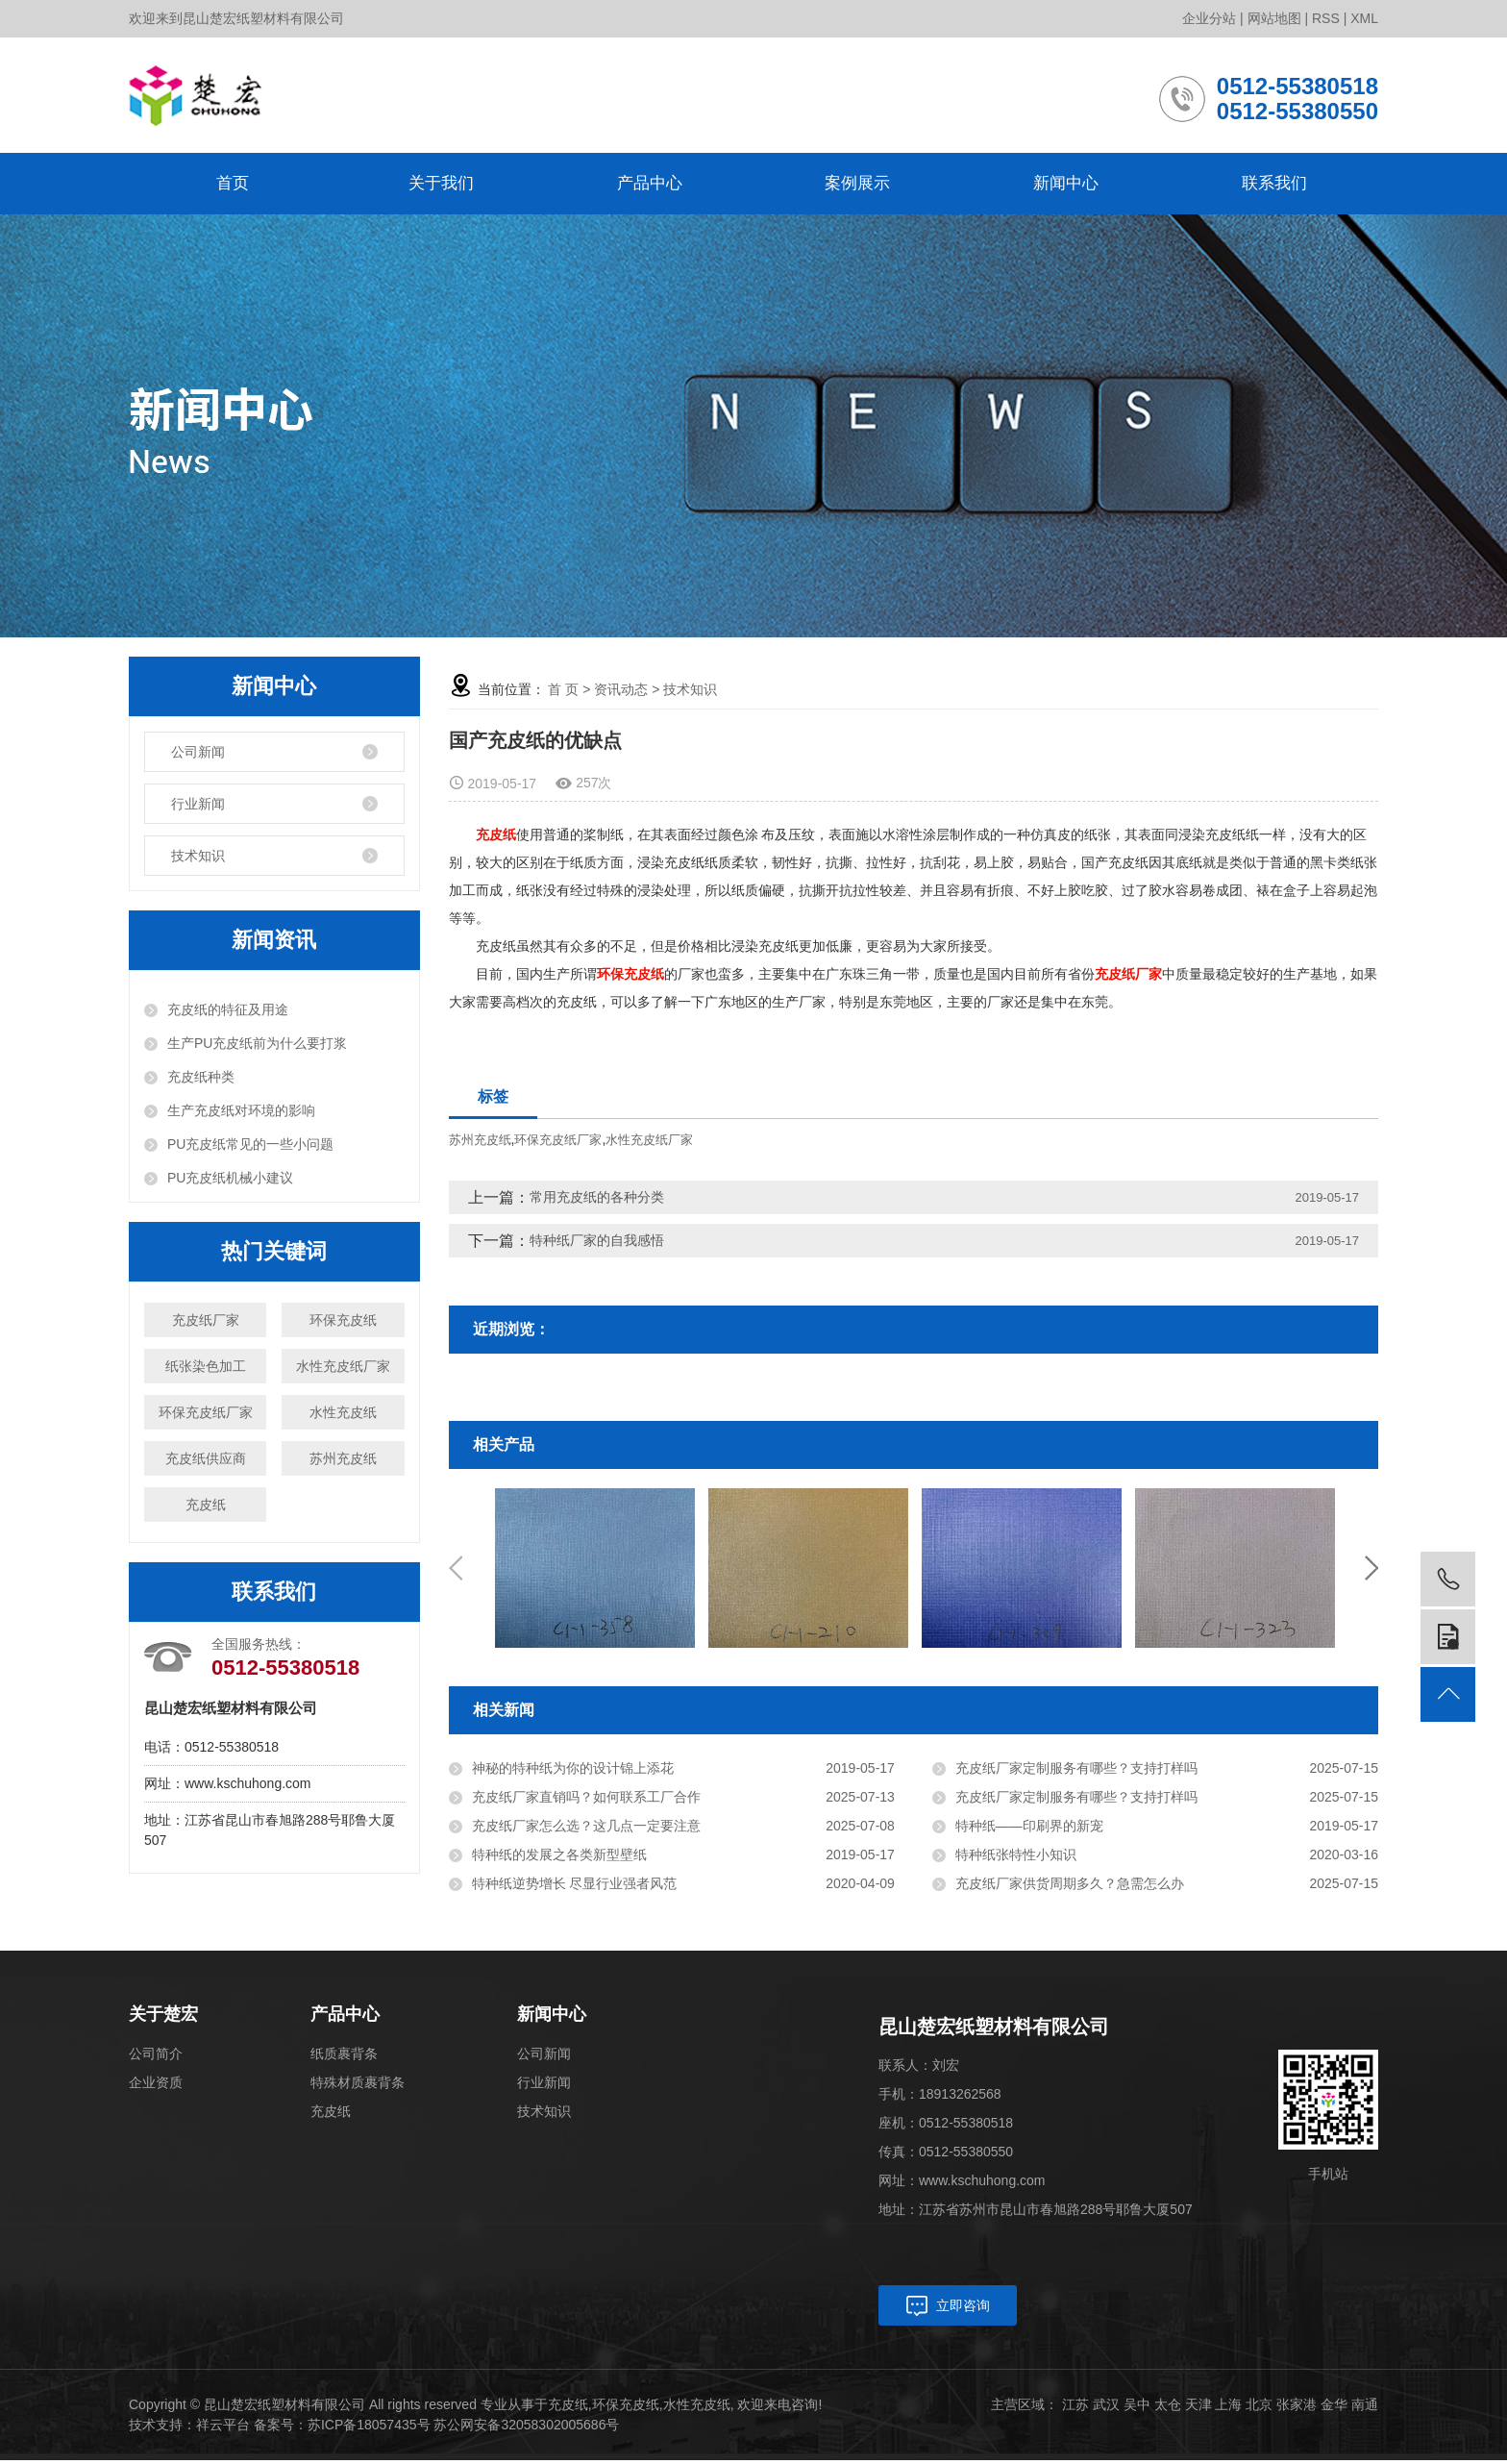  What do you see at coordinates (1069, 1883) in the screenshot?
I see `充皮纸厂家供货周期多久？急需怎么办` at bounding box center [1069, 1883].